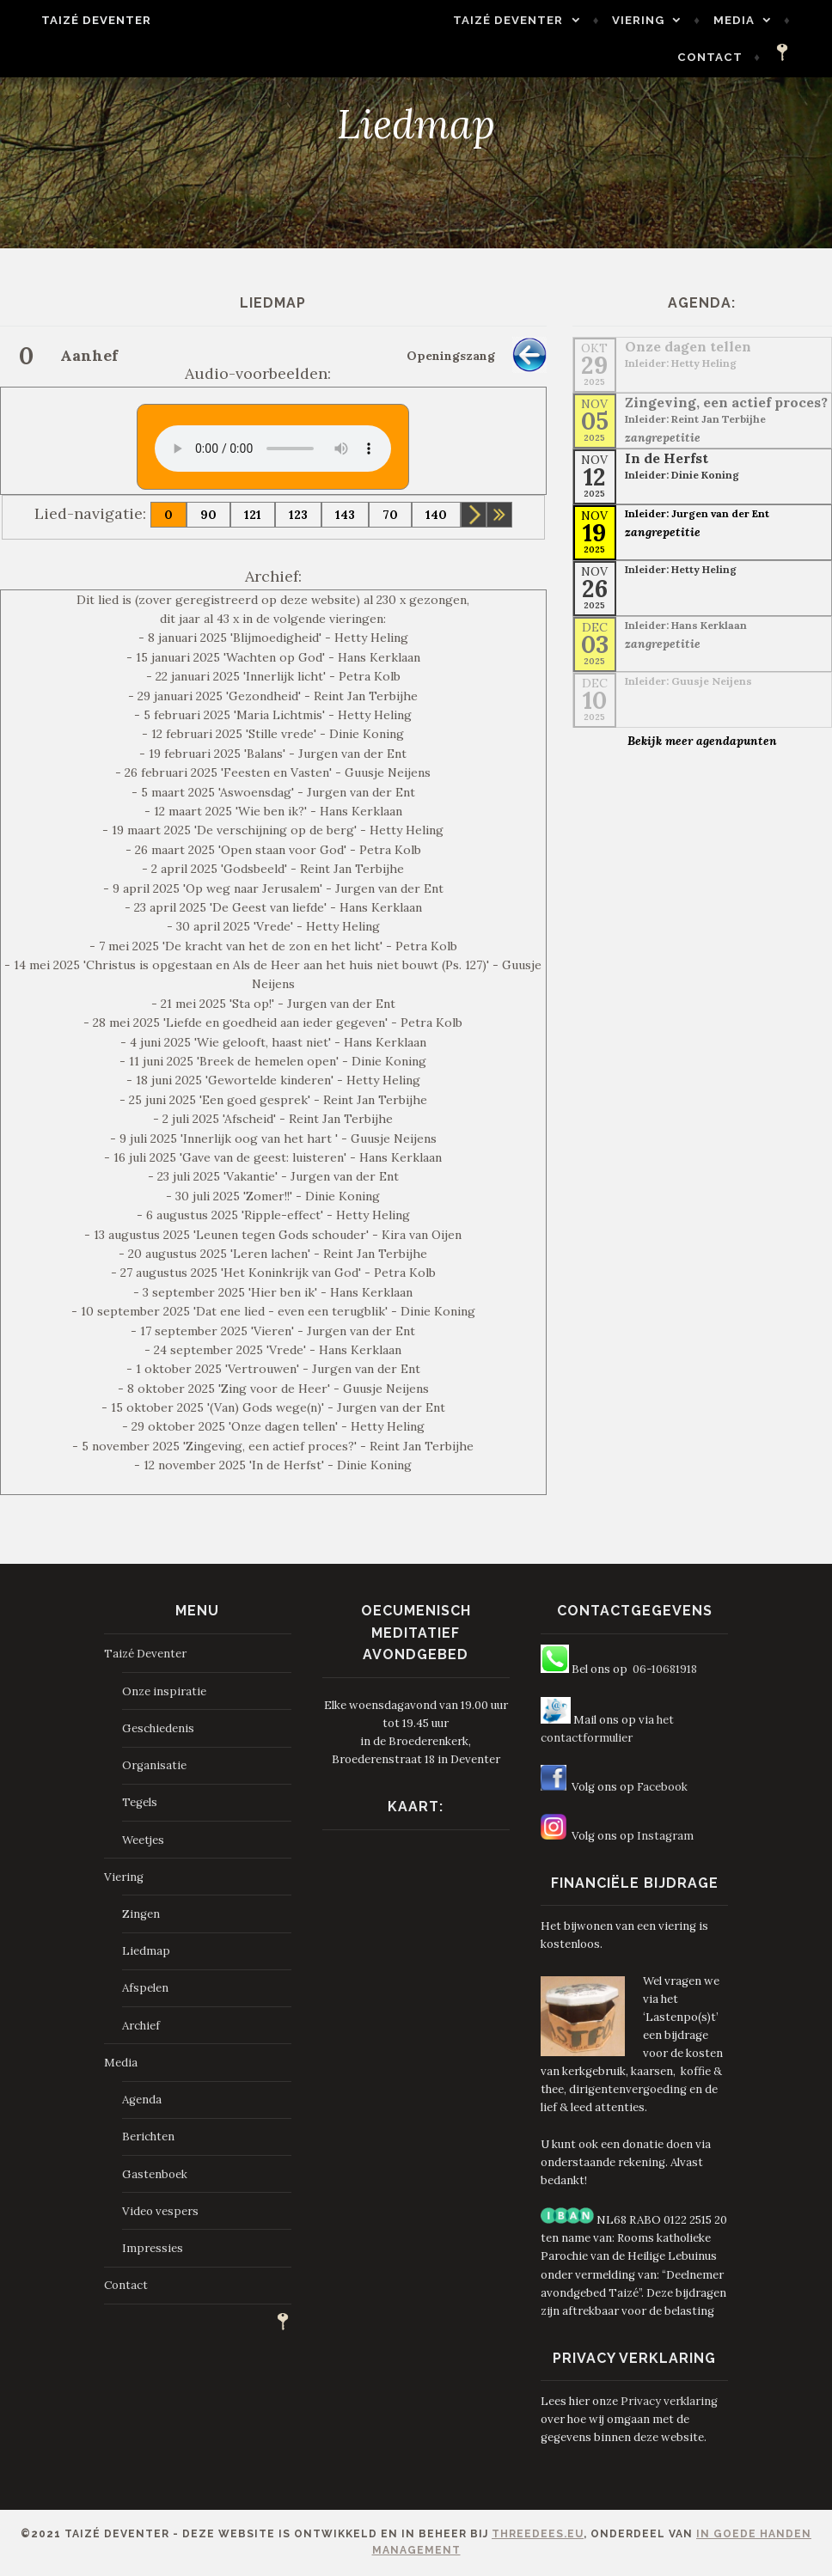 This screenshot has width=832, height=2576. Describe the element at coordinates (729, 57) in the screenshot. I see `Contact` at that location.